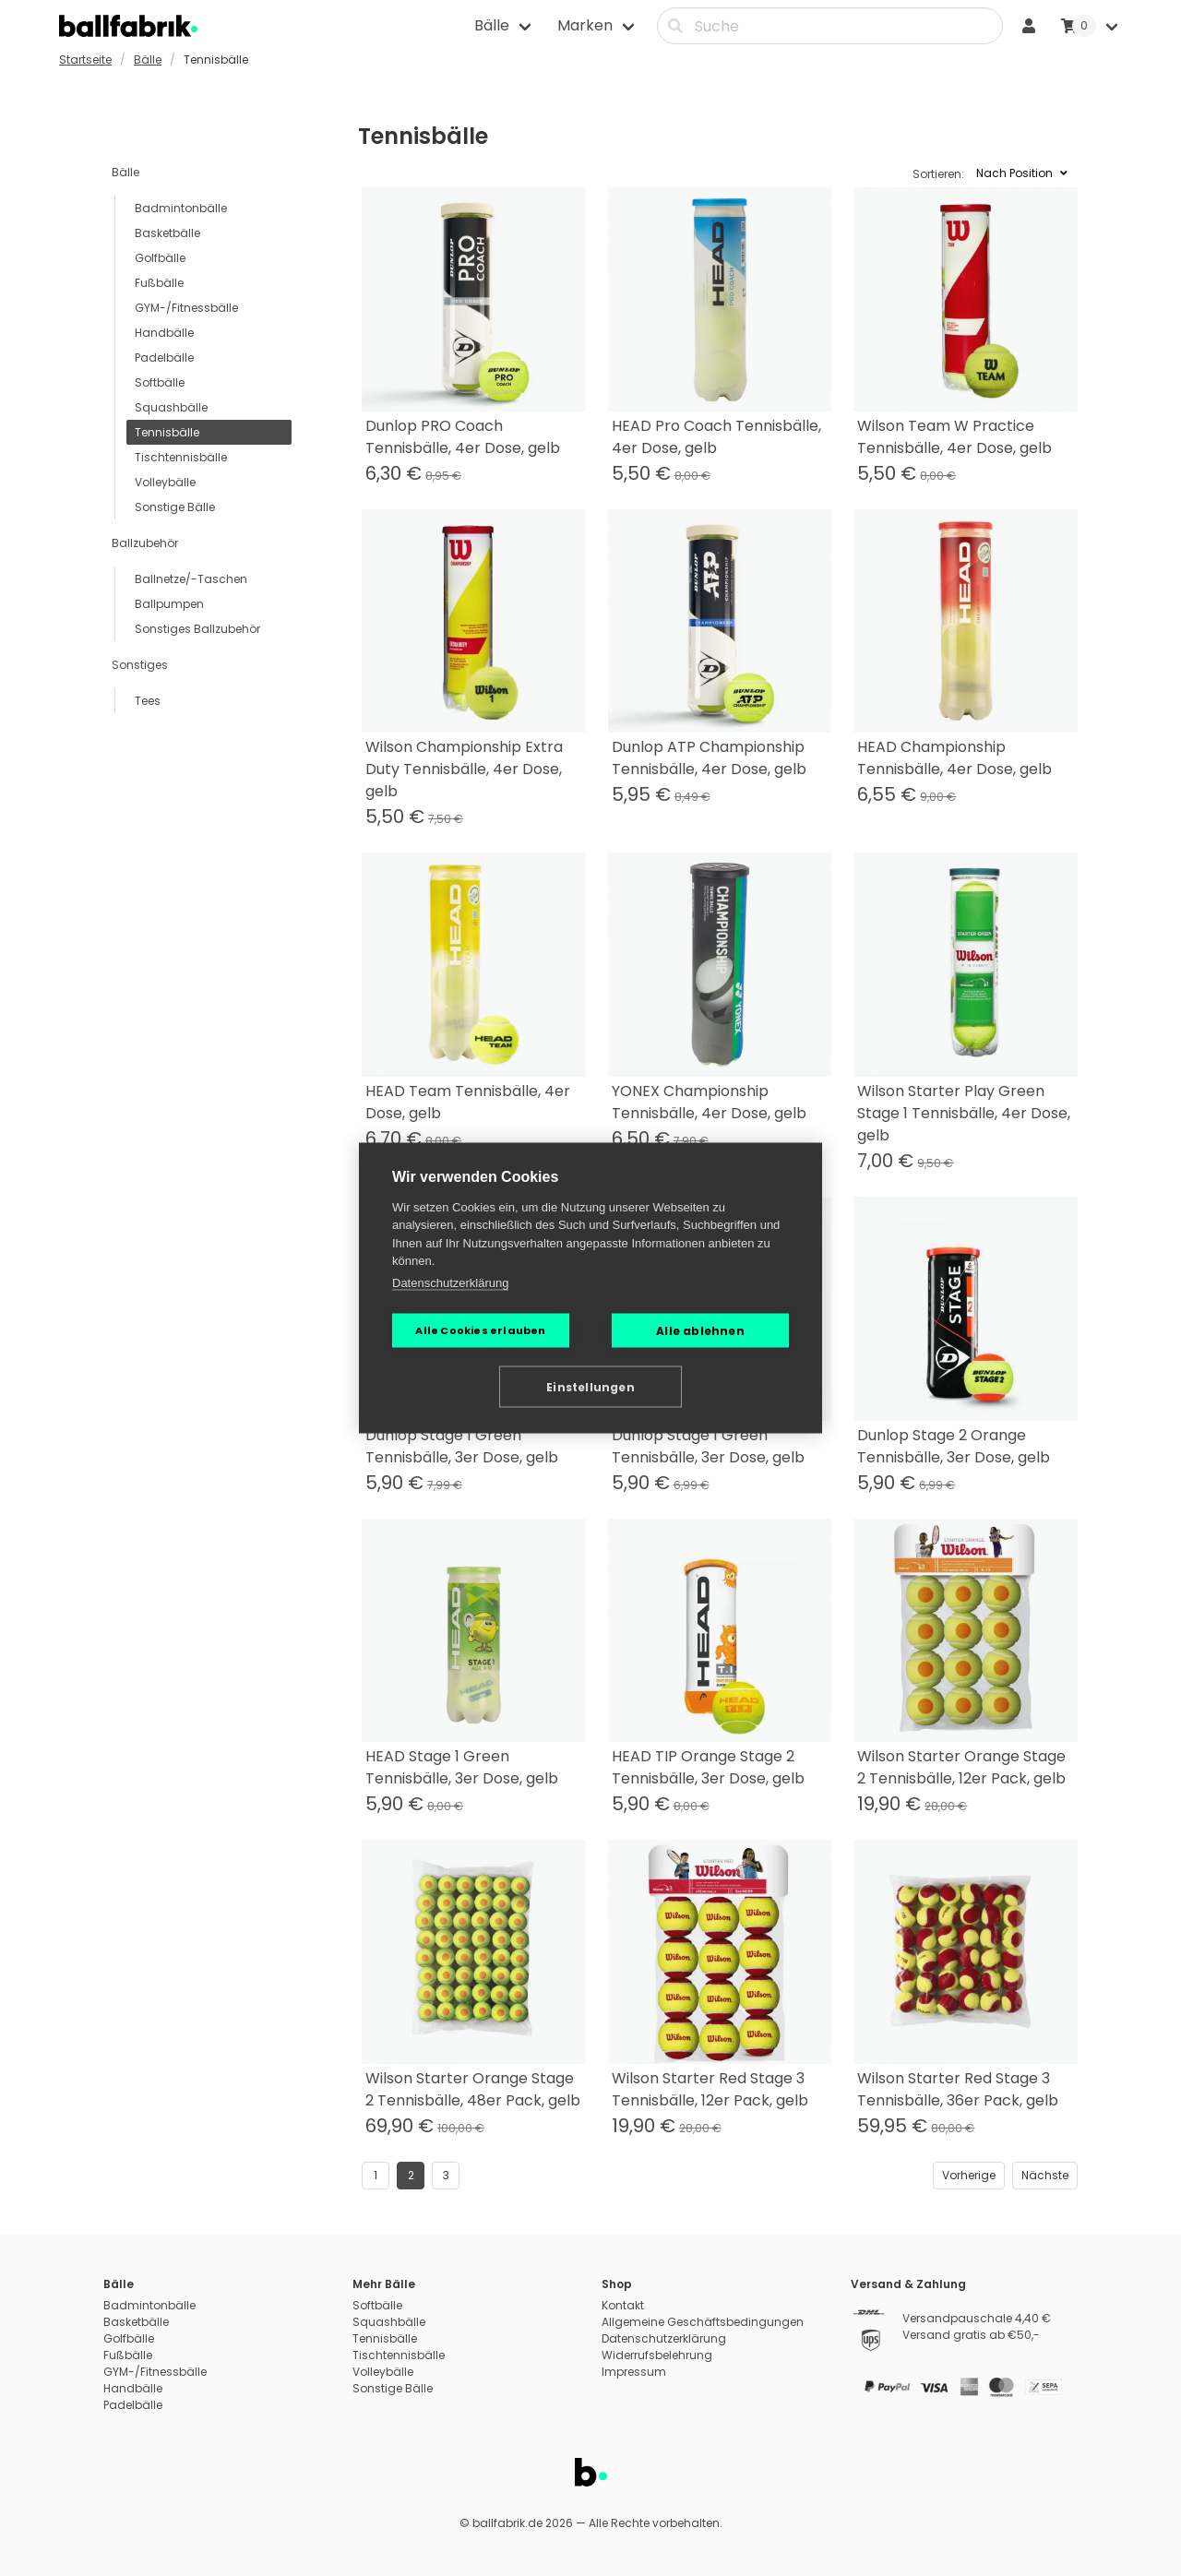 Image resolution: width=1181 pixels, height=2576 pixels. Describe the element at coordinates (623, 2305) in the screenshot. I see `Kontakt` at that location.